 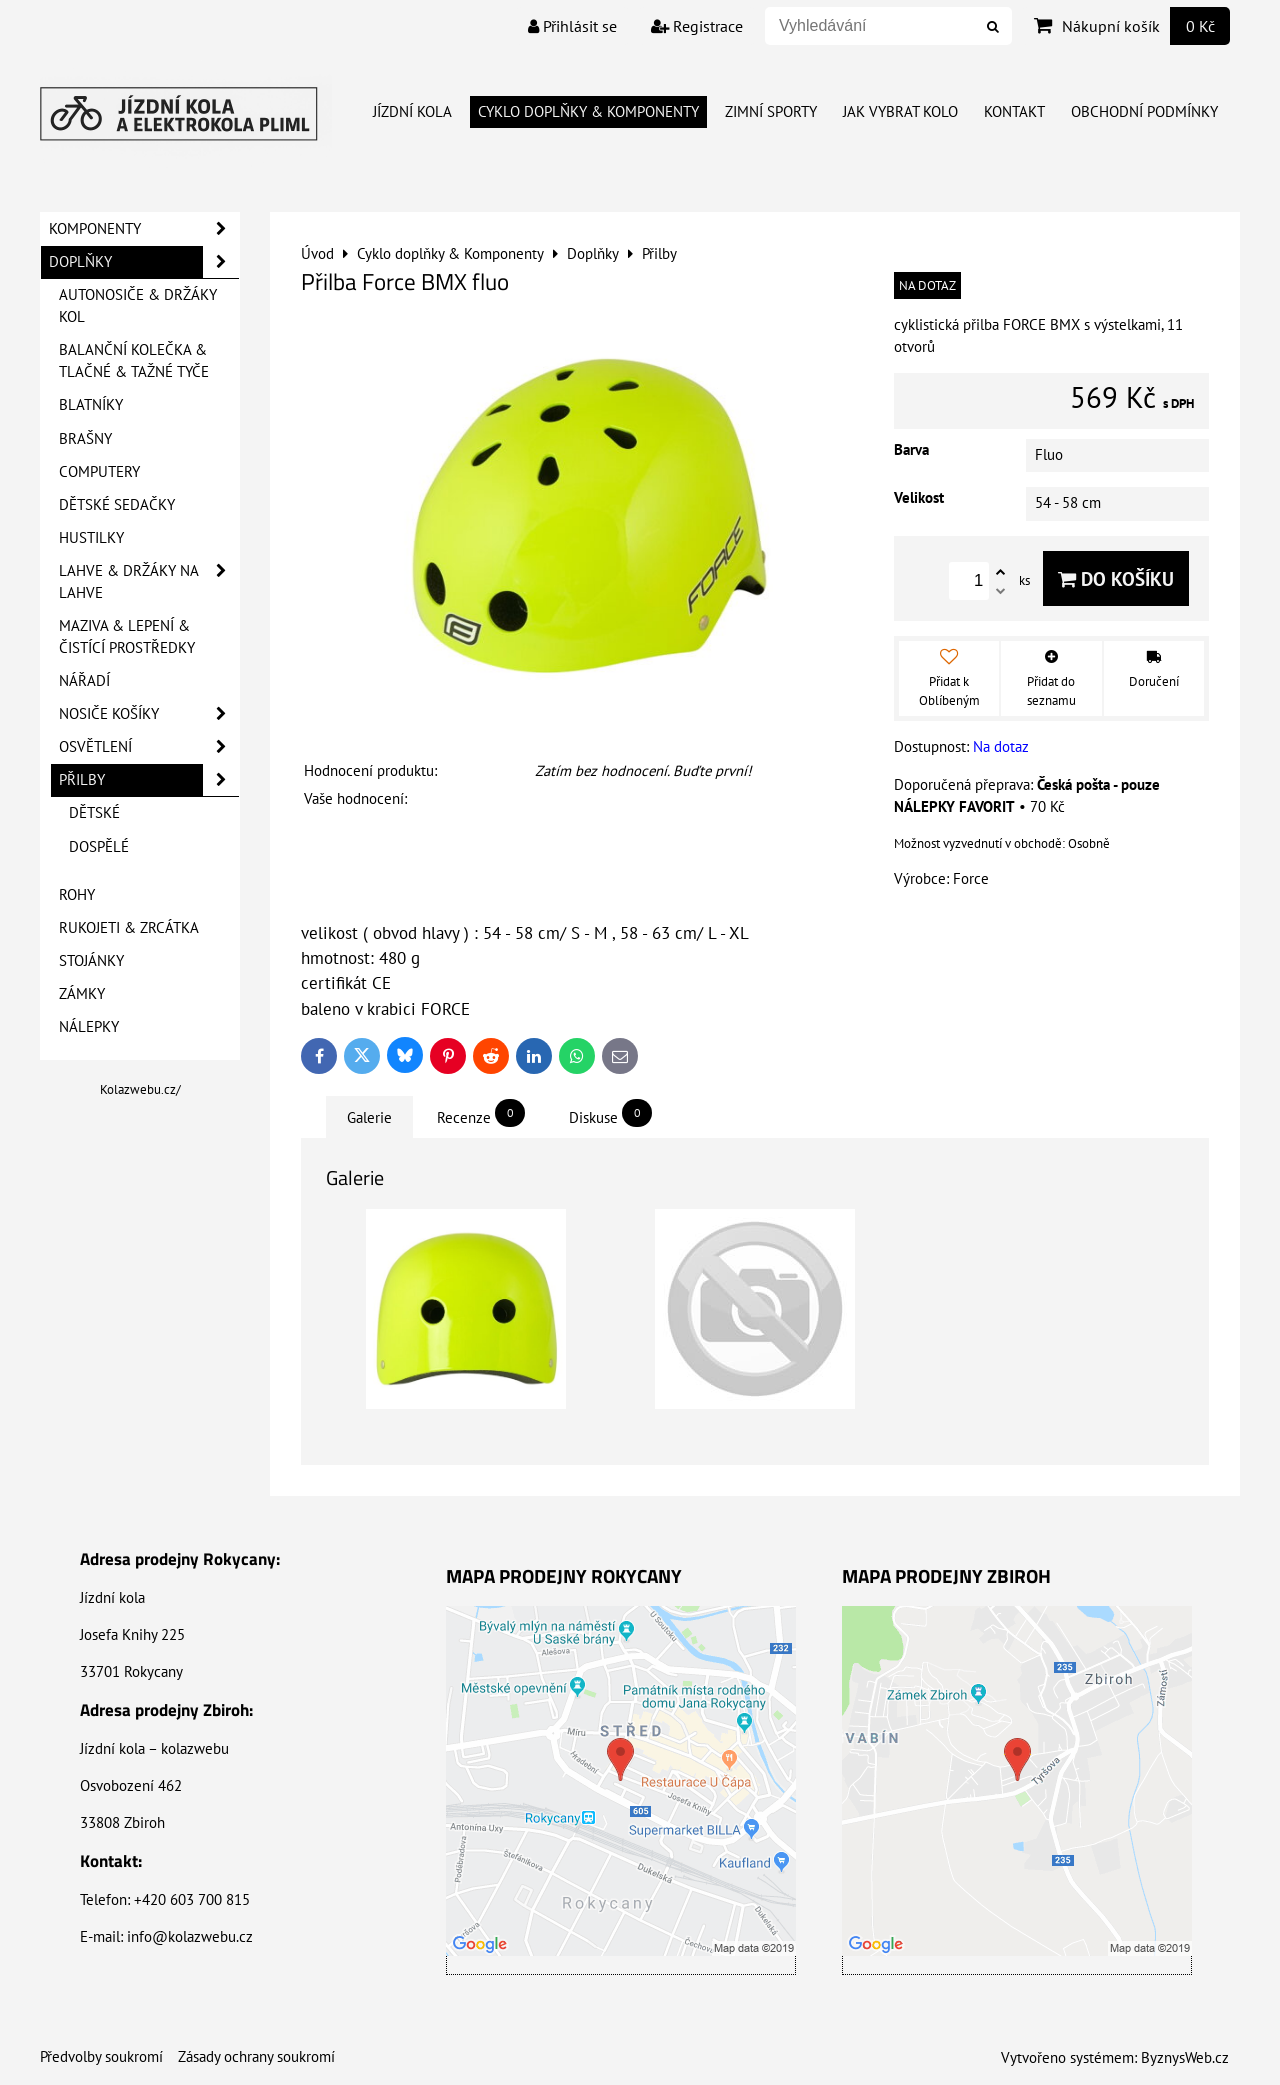 What do you see at coordinates (149, 714) in the screenshot?
I see `Nosiče košíky` at bounding box center [149, 714].